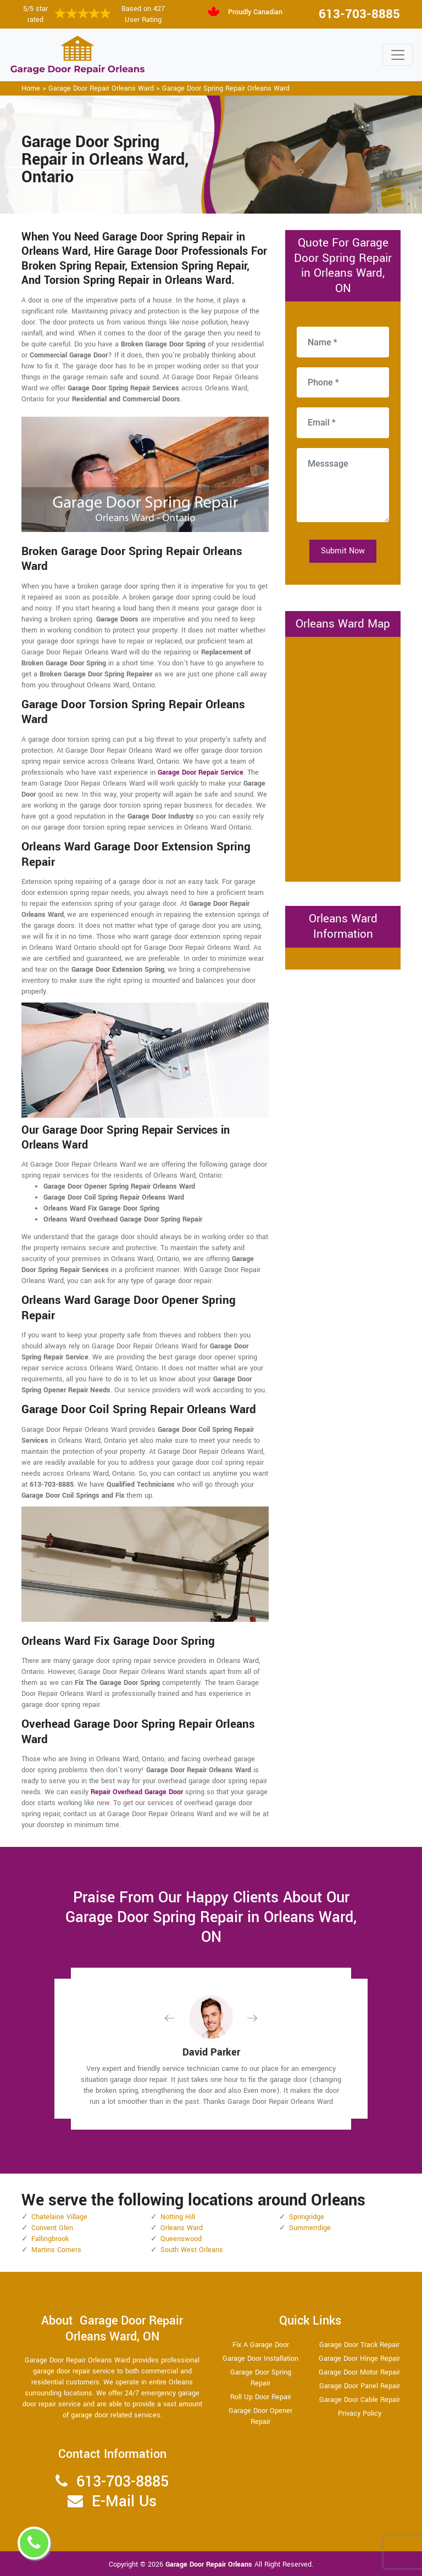 Image resolution: width=422 pixels, height=2576 pixels. What do you see at coordinates (191, 2250) in the screenshot?
I see `South West Orleans` at bounding box center [191, 2250].